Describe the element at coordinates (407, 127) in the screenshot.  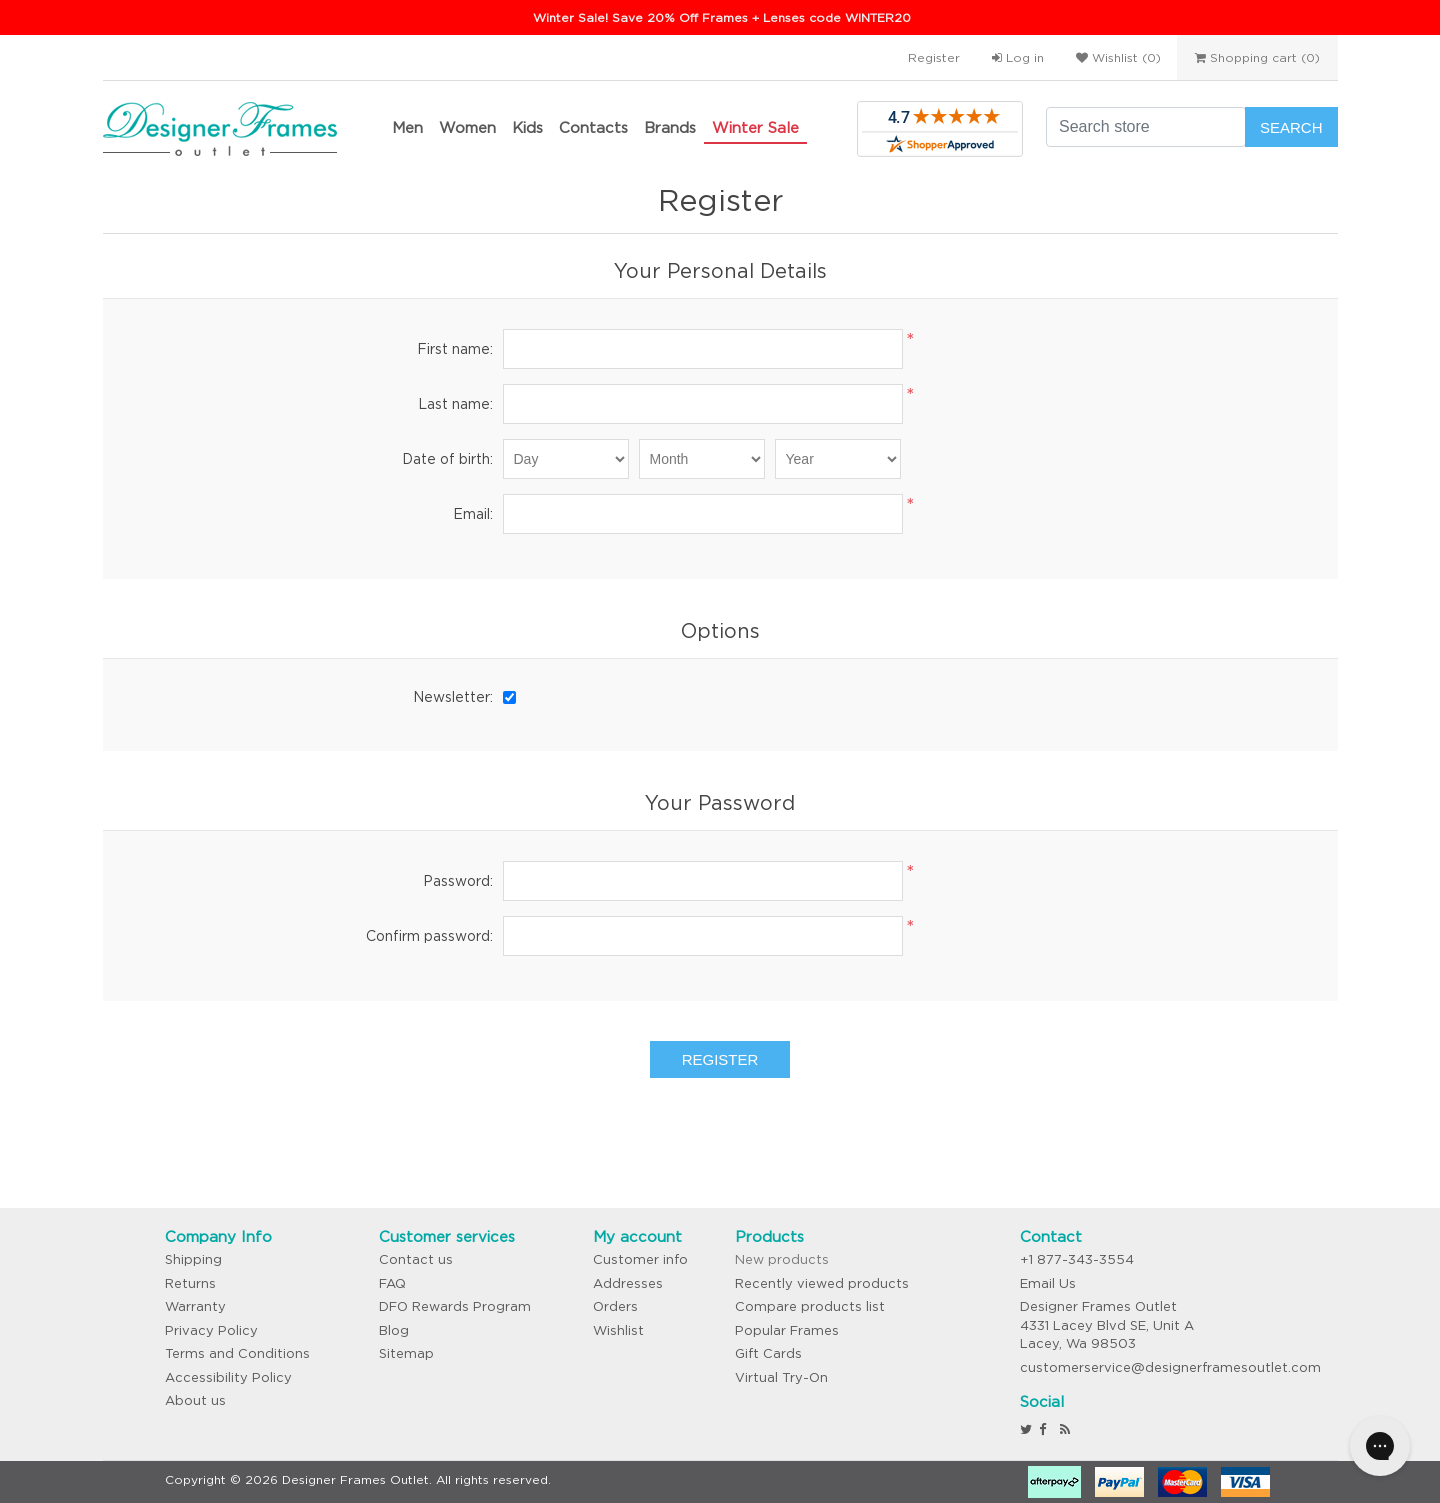
I see `Men [button]` at that location.